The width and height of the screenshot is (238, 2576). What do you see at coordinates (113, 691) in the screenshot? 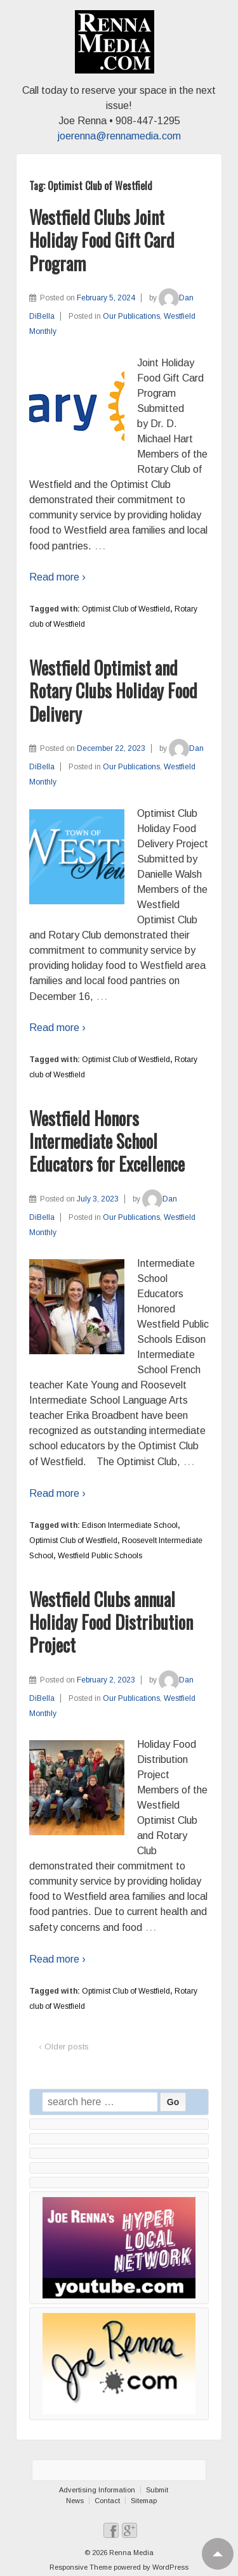
I see `Westfield Optimist and Rotary Clubs Holiday Food Delivery` at bounding box center [113, 691].